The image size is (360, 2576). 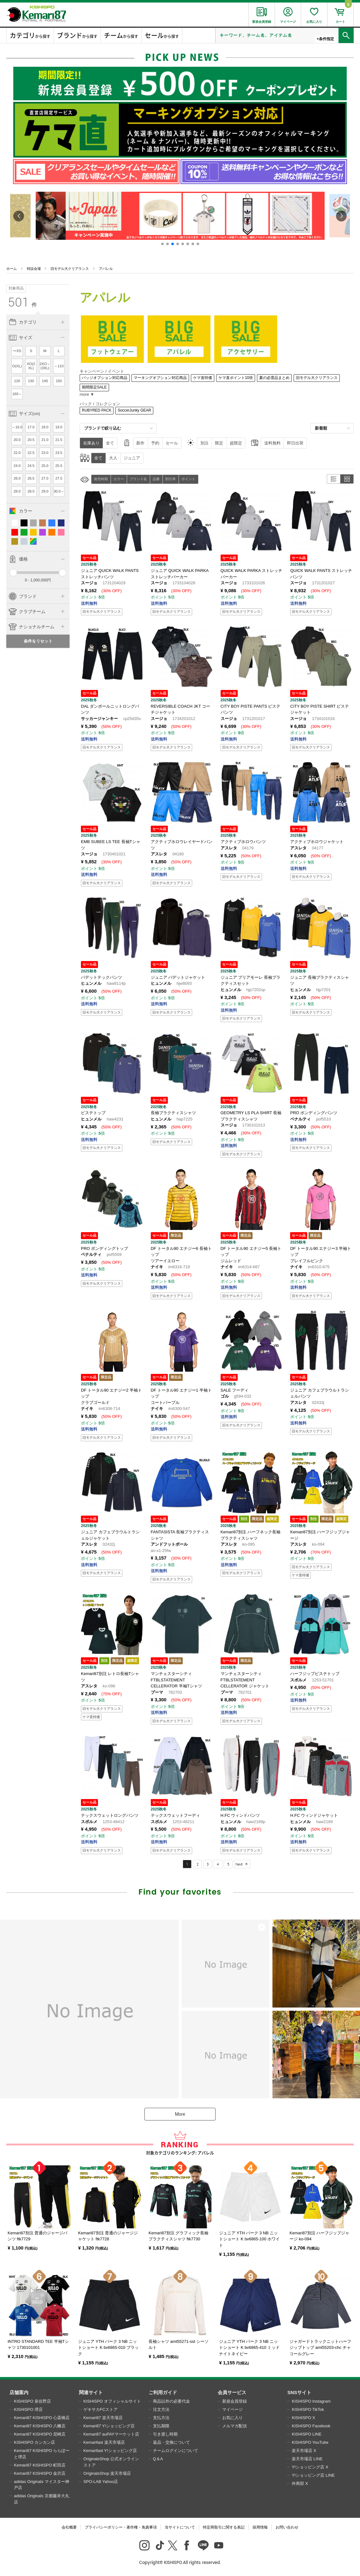 I want to click on 採用情報, so click(x=260, y=2527).